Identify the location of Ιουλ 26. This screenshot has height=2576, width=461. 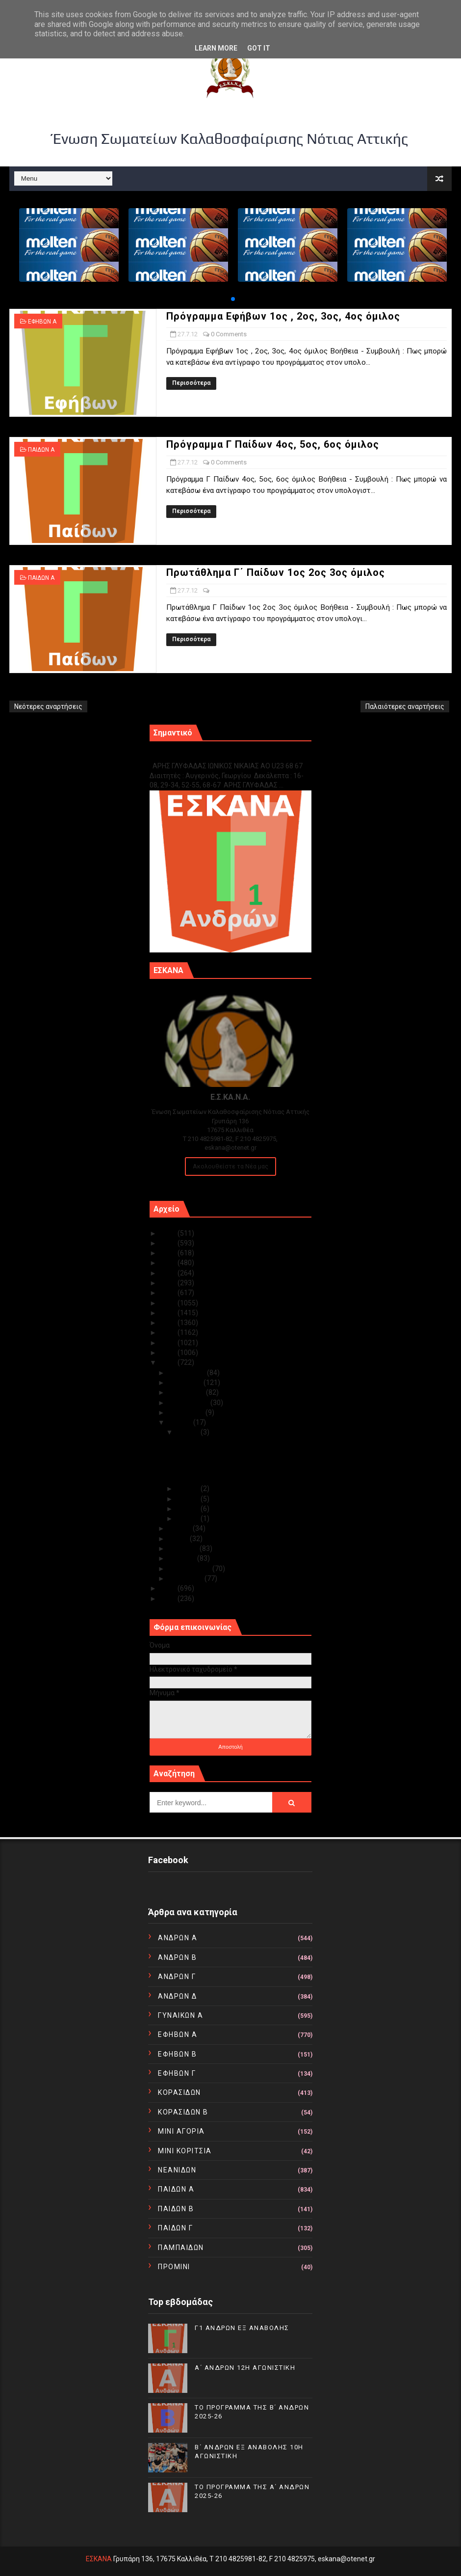
(189, 1488).